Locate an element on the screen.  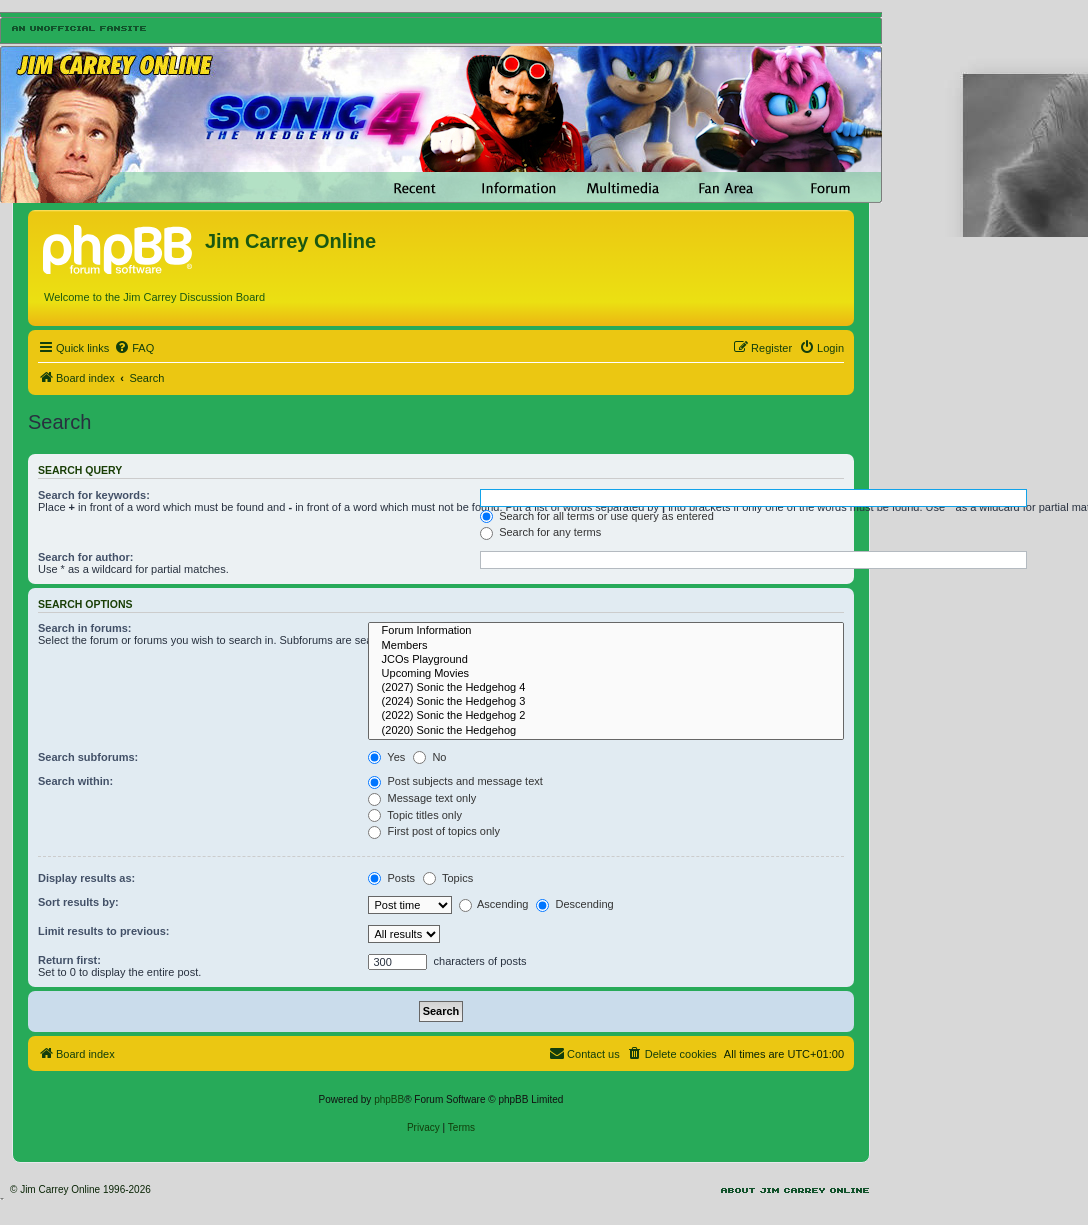
Upcoming Movies is located at coordinates (606, 674).